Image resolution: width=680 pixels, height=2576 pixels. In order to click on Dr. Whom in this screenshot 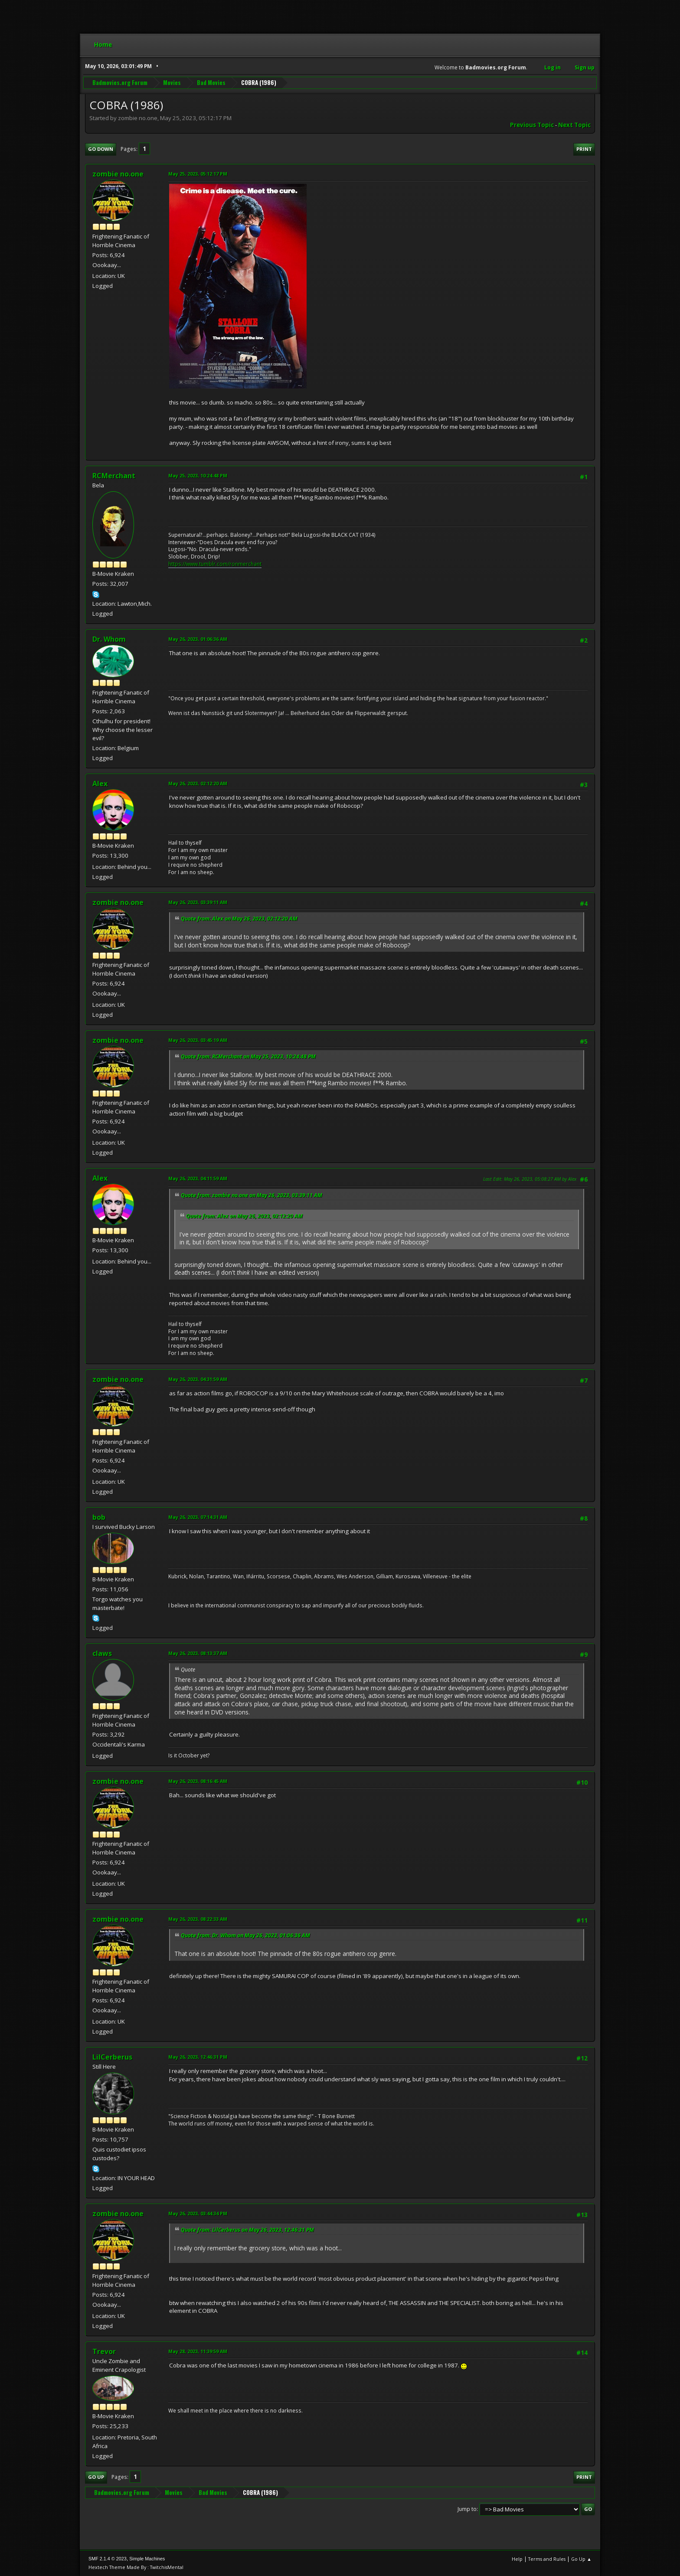, I will do `click(109, 639)`.